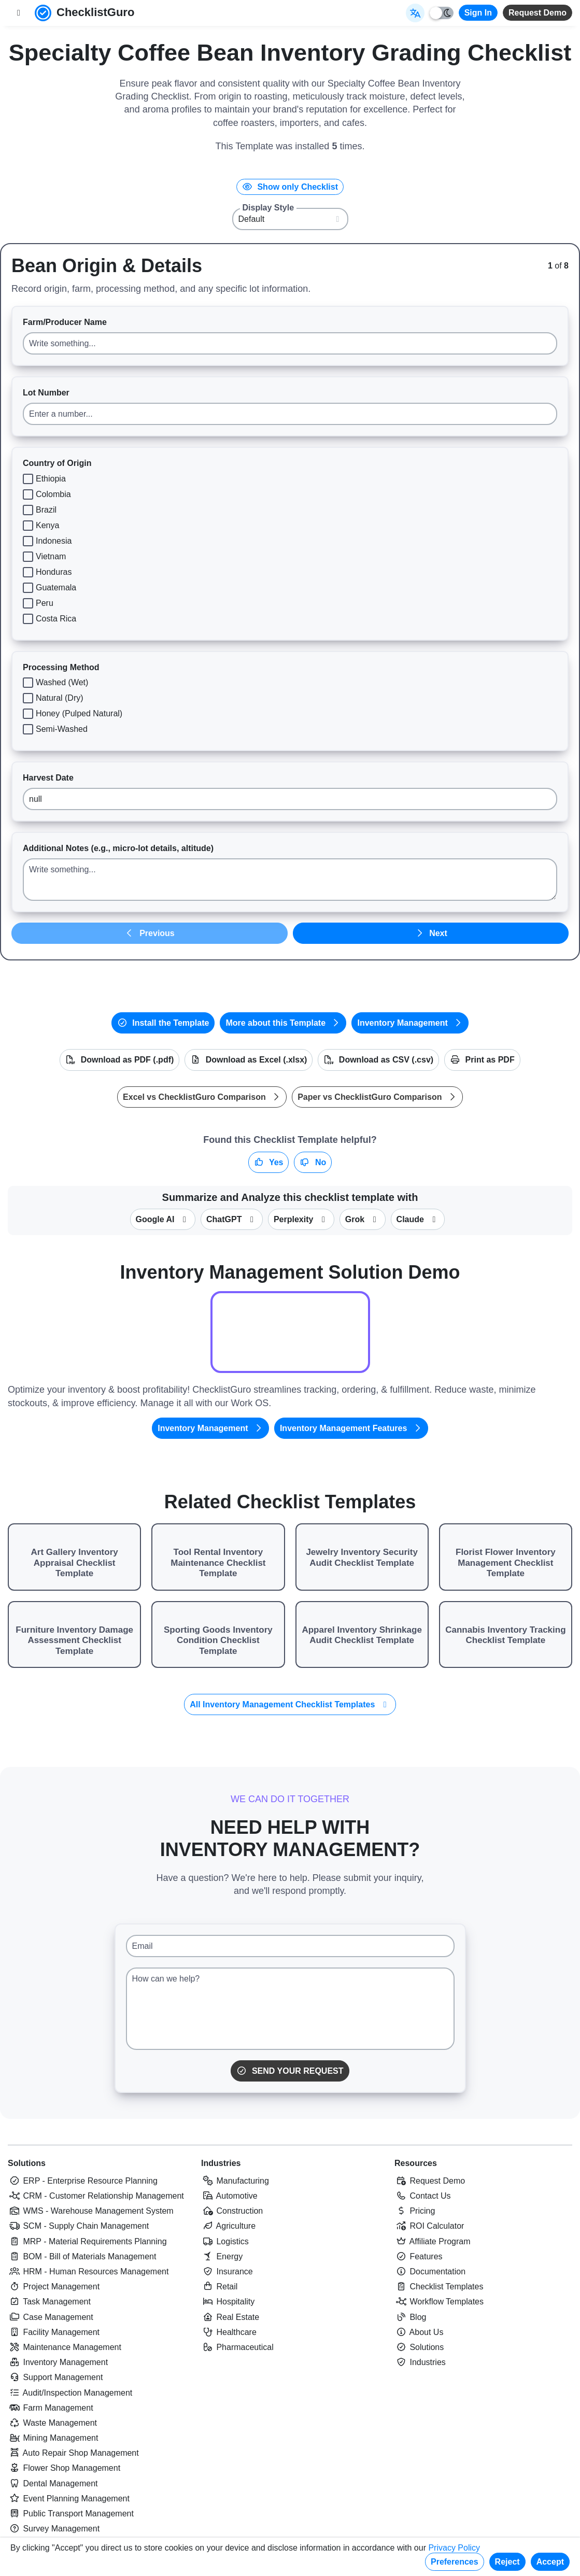 The width and height of the screenshot is (580, 2576). Describe the element at coordinates (231, 1219) in the screenshot. I see `ChatGPT [Summarize this checklist template with OpenAI ChatGPT]` at that location.